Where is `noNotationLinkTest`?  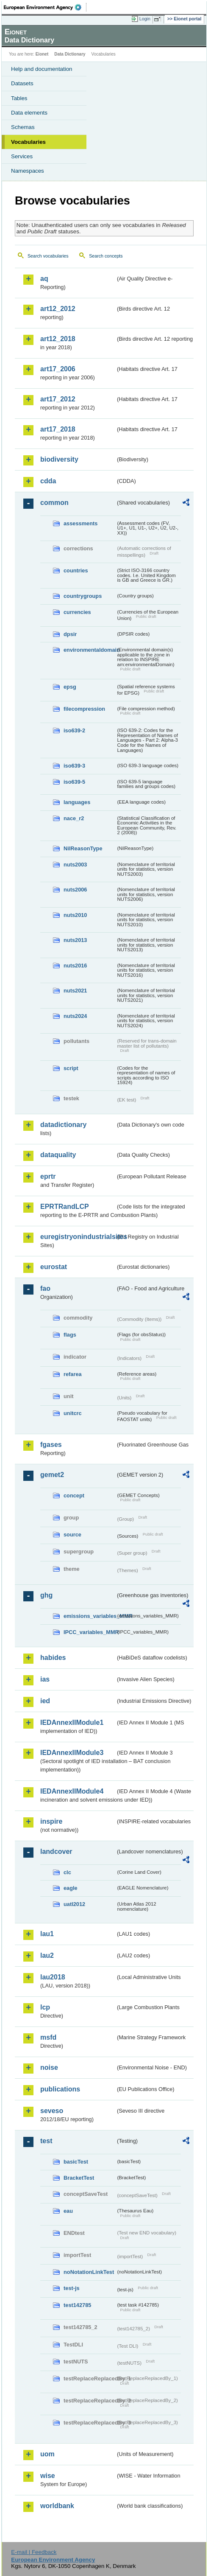 noNotationLinkTest is located at coordinates (89, 2272).